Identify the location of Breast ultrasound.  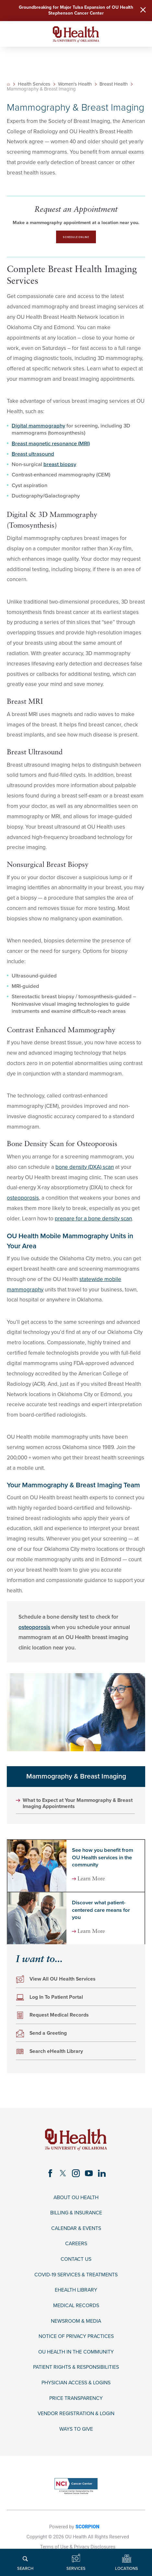
(33, 456).